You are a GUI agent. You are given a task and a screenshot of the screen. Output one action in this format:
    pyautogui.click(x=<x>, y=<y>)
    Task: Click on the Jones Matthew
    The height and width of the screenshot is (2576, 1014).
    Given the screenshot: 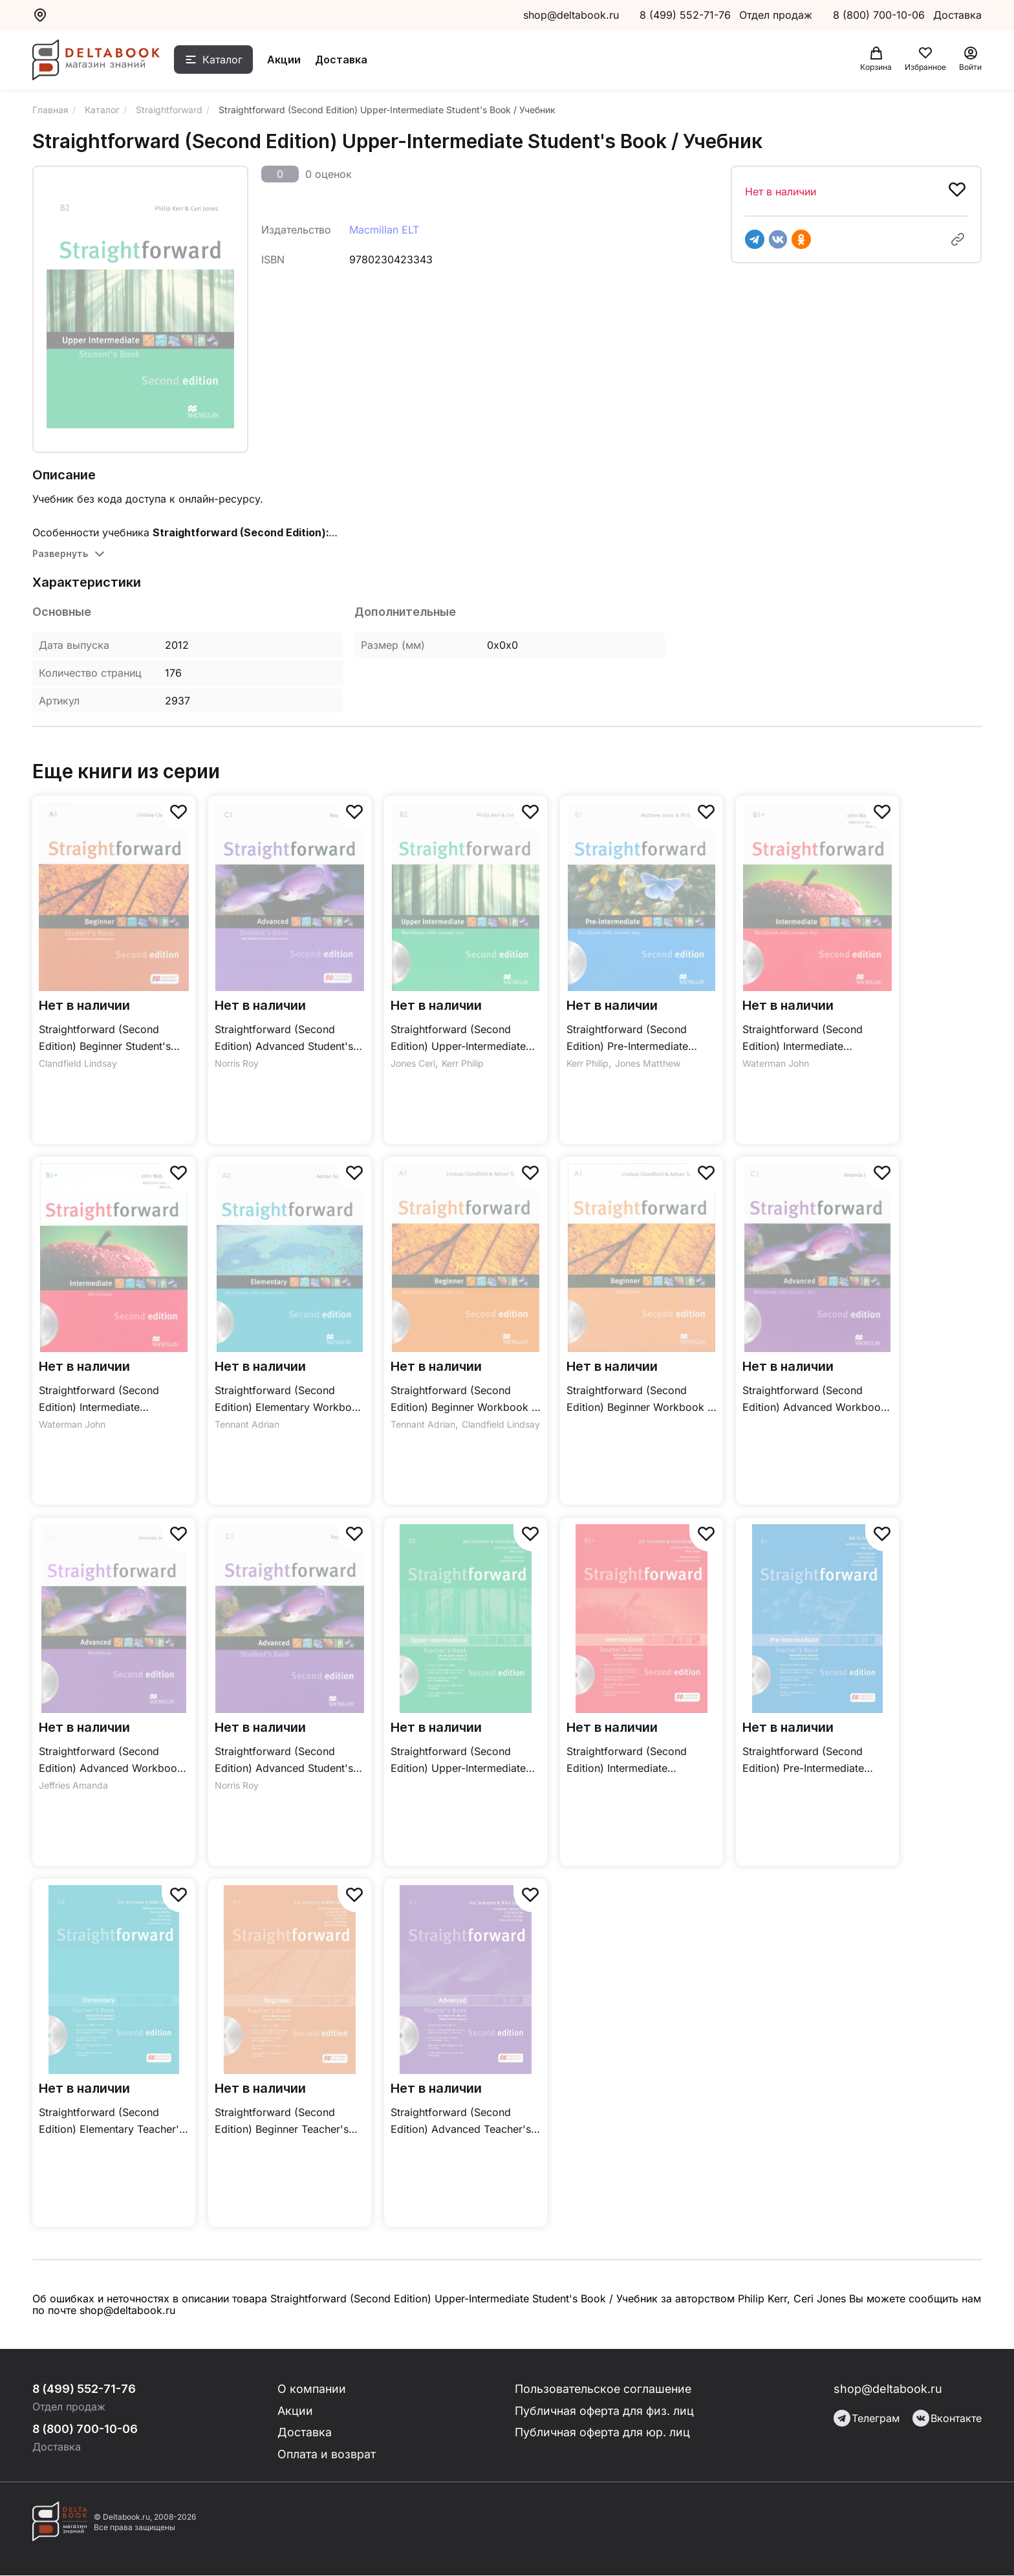 What is the action you would take?
    pyautogui.click(x=647, y=1063)
    